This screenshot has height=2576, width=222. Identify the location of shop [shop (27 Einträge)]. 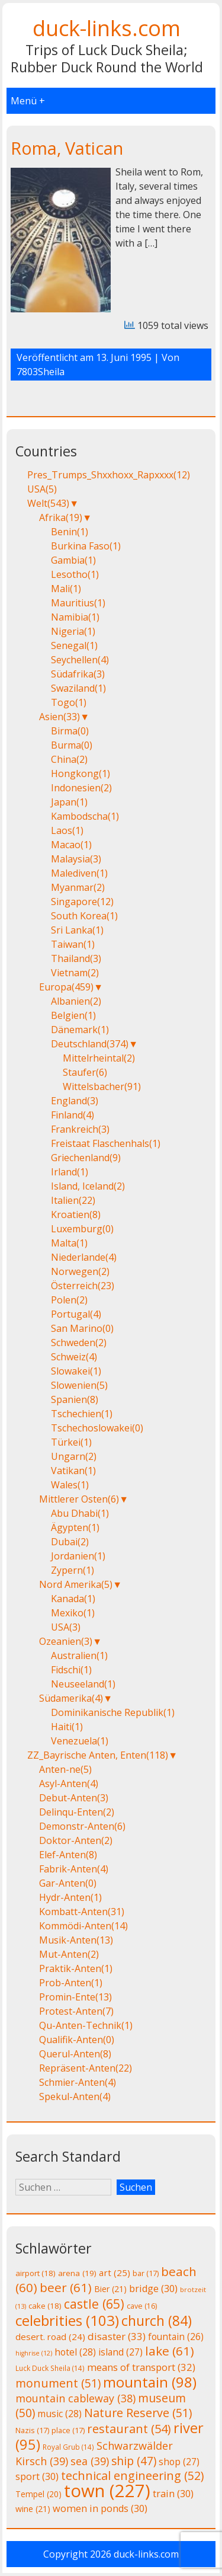
(179, 2461).